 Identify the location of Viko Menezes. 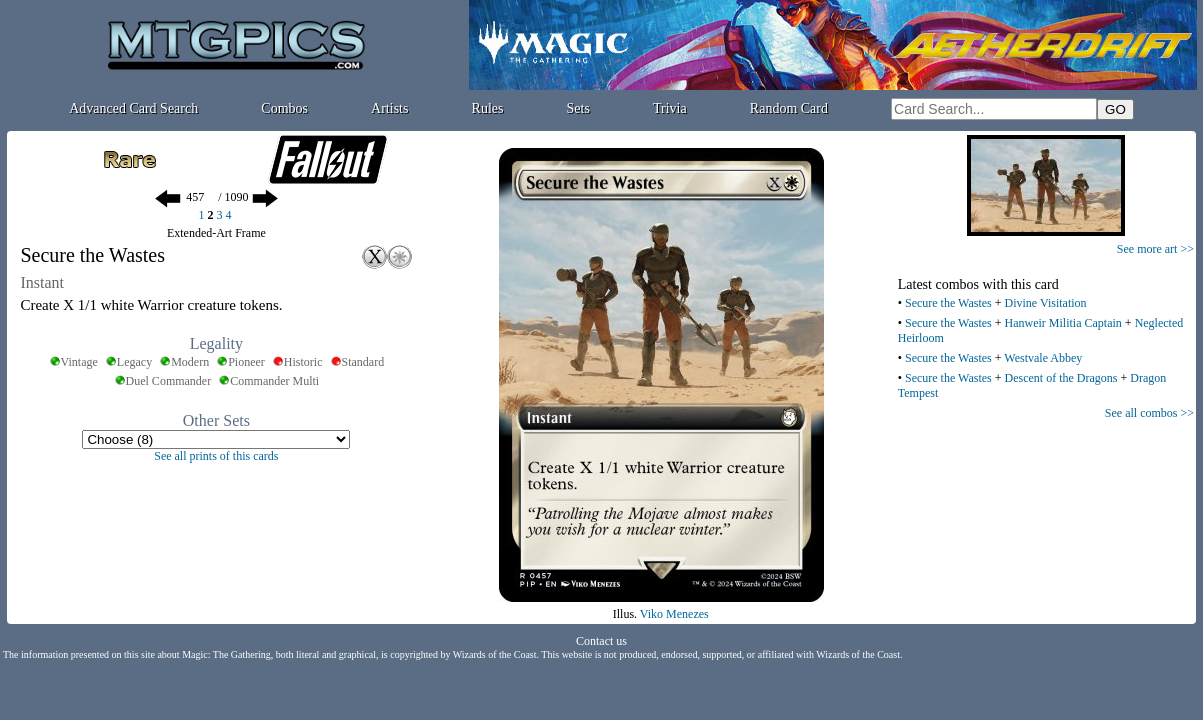
(674, 614).